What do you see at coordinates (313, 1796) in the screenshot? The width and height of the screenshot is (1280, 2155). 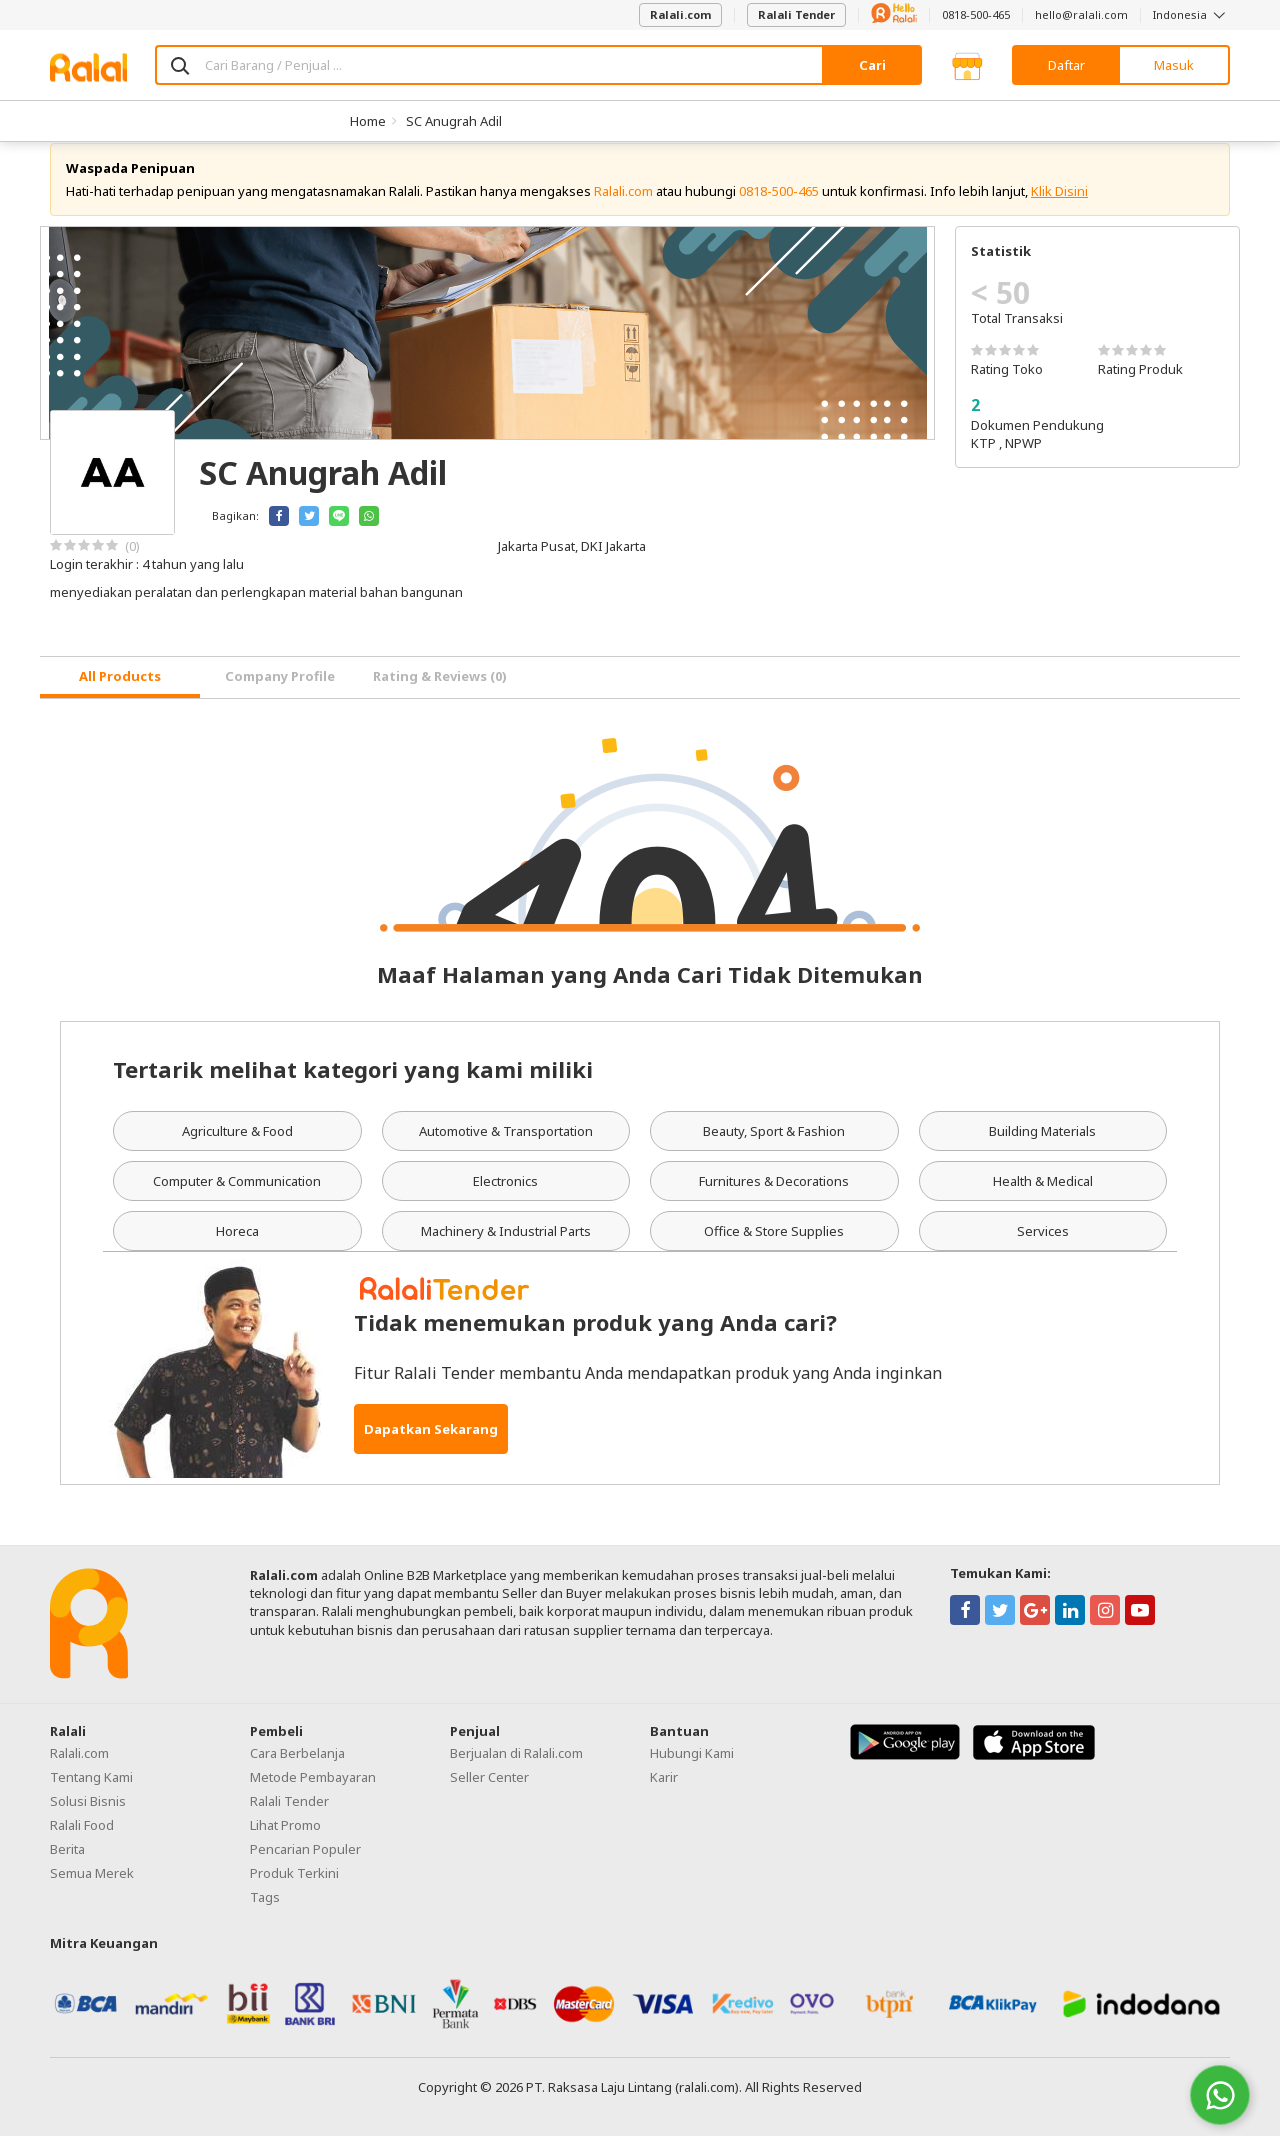 I see `Metode Pembayaran` at bounding box center [313, 1796].